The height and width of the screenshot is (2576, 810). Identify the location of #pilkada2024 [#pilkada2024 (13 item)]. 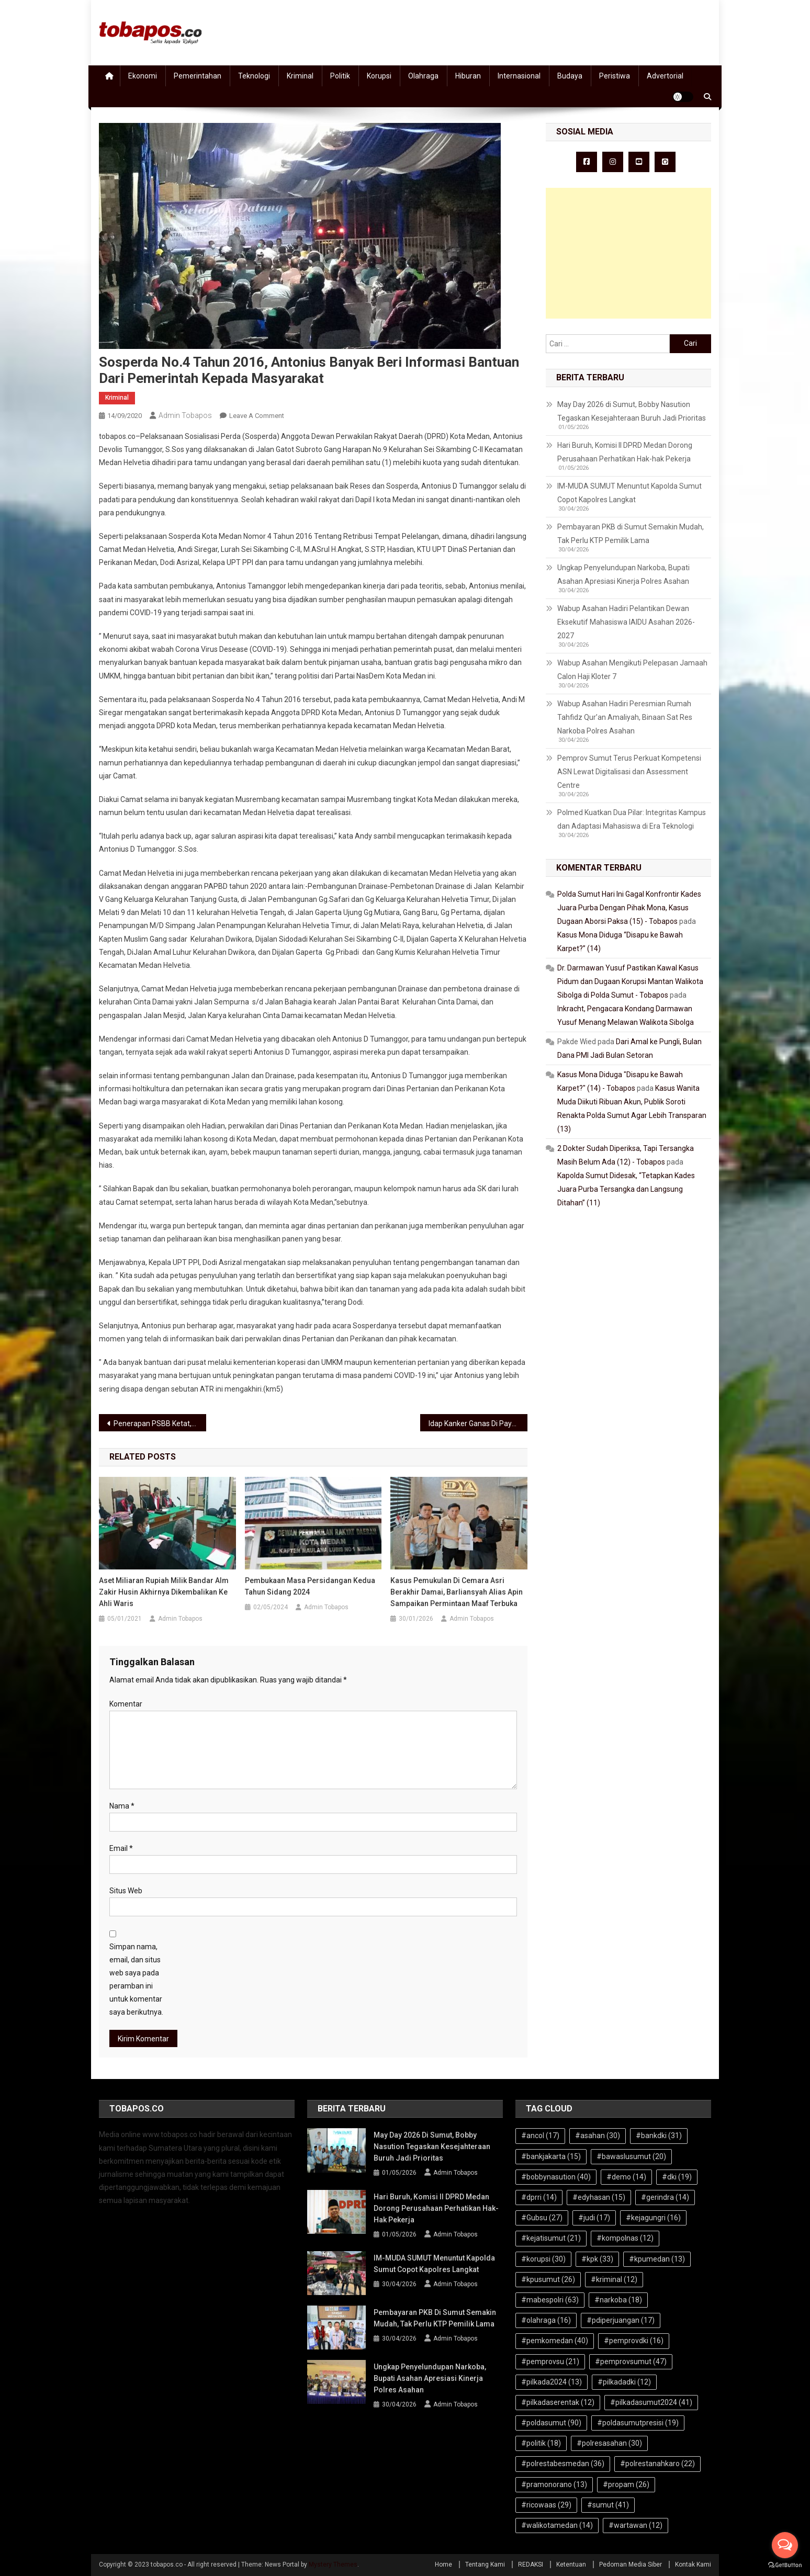
(551, 2382).